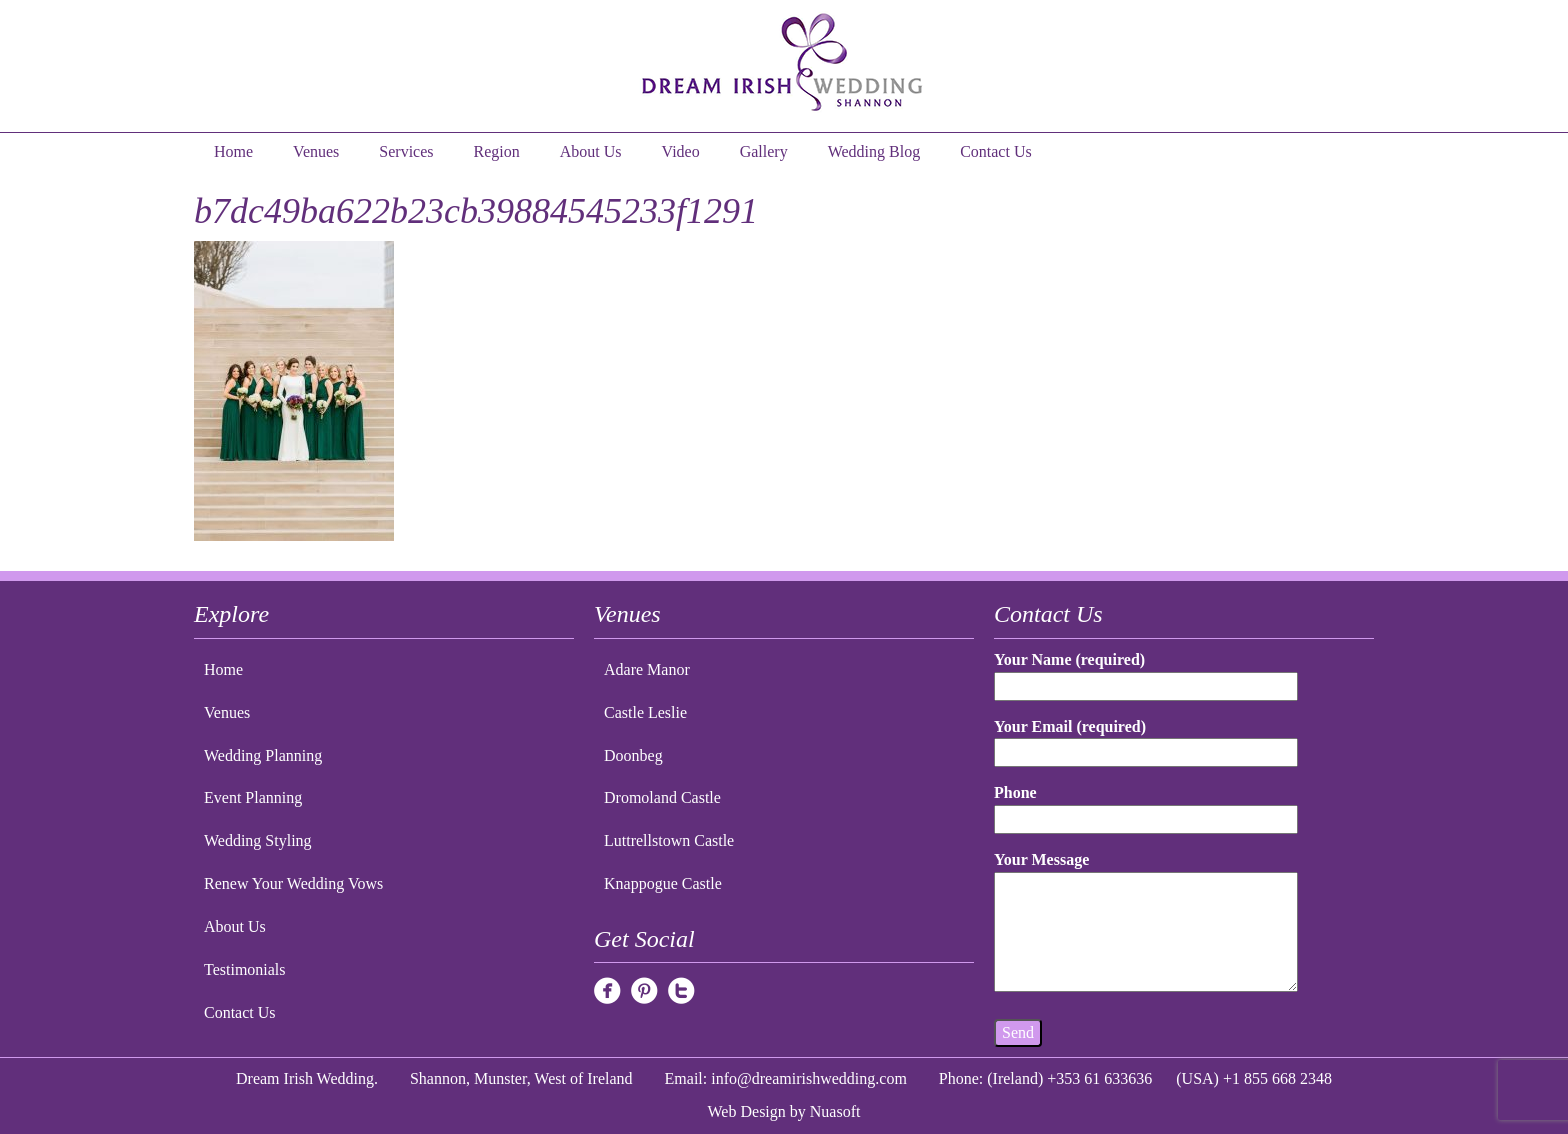 The height and width of the screenshot is (1134, 1568). I want to click on Wedding Planning, so click(263, 755).